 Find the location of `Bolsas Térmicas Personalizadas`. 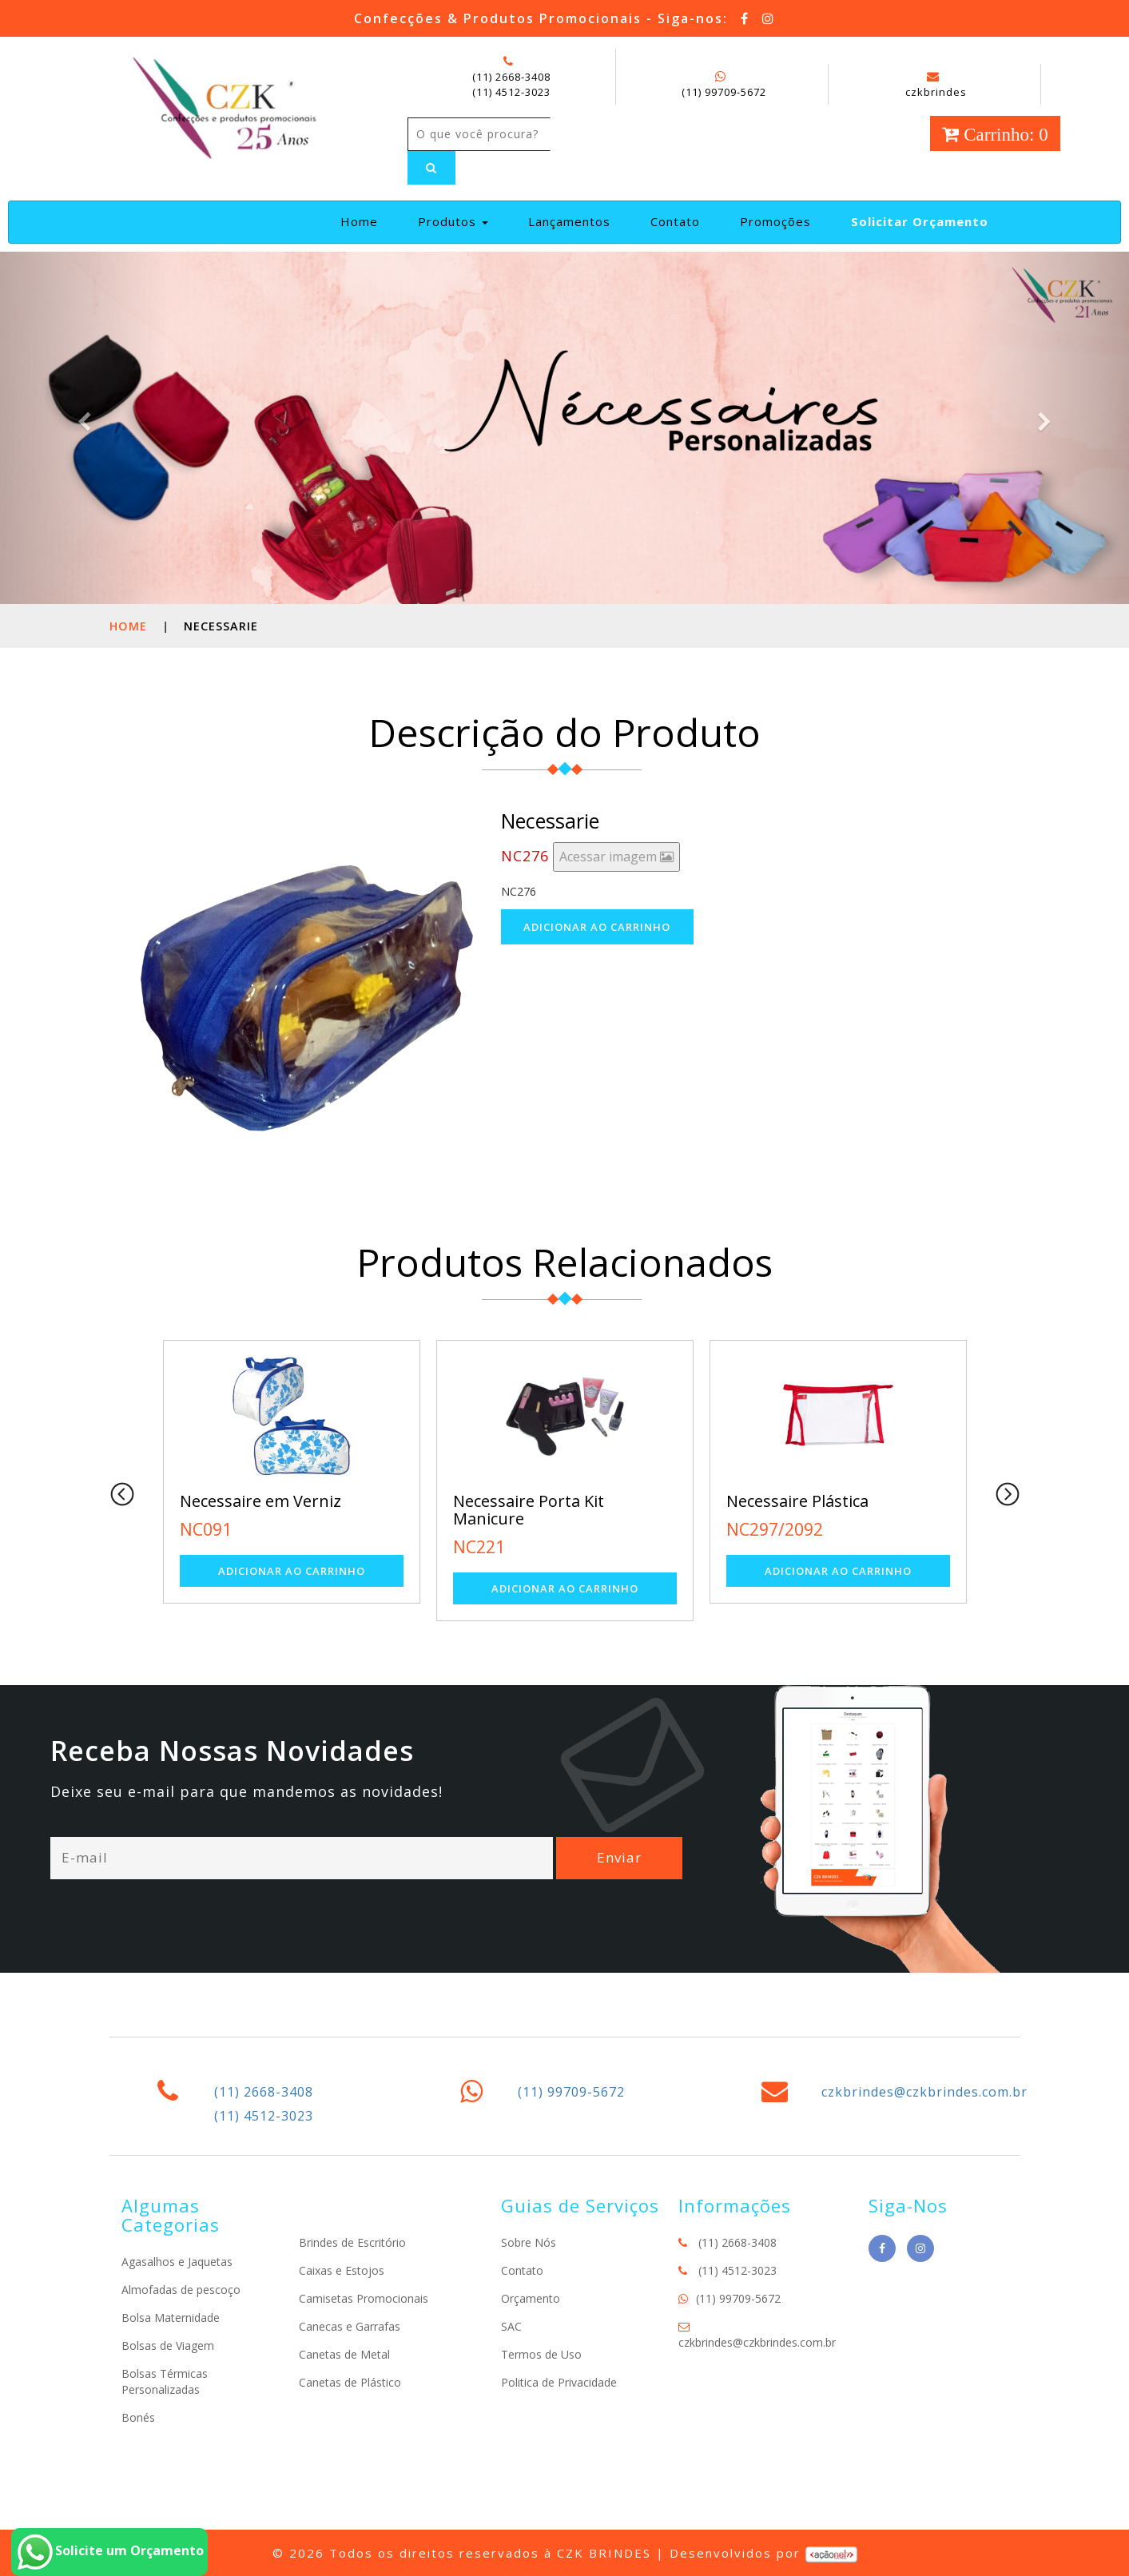

Bolsas Térmicas Personalizadas is located at coordinates (164, 2381).